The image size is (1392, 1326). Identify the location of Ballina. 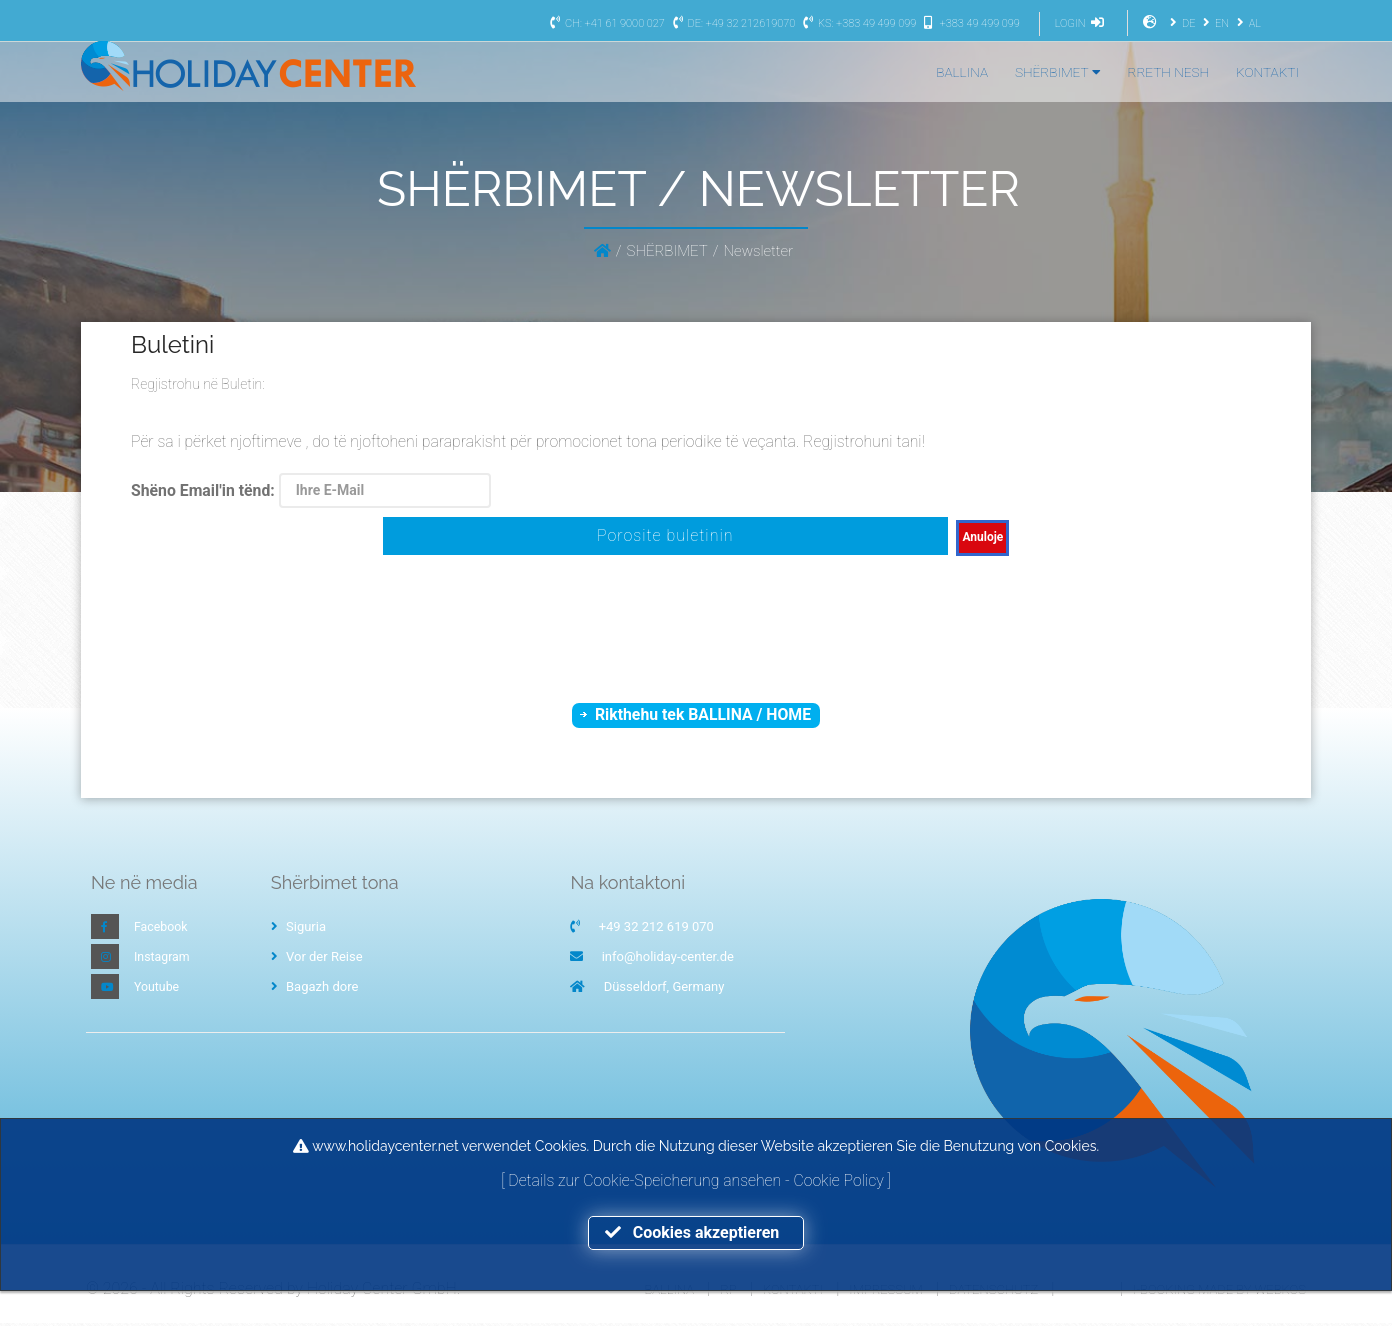
(669, 1291).